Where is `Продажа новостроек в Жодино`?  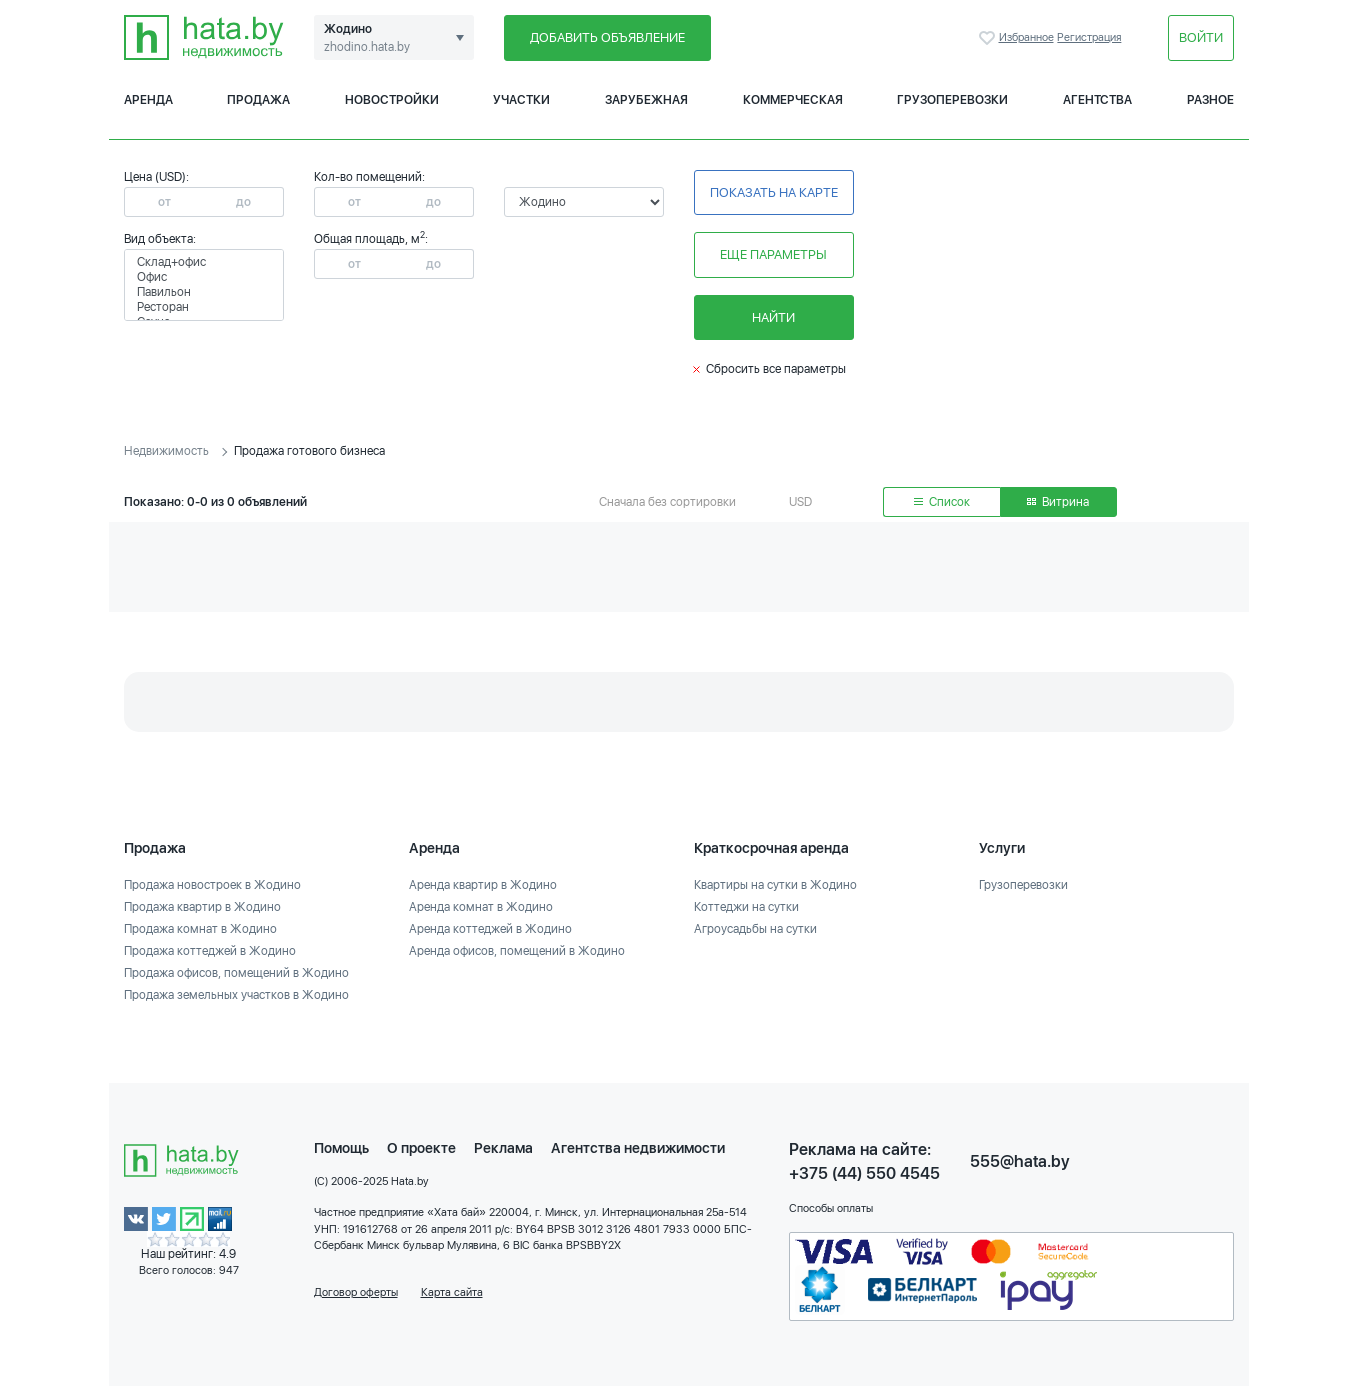 Продажа новостроек в Жодино is located at coordinates (212, 885).